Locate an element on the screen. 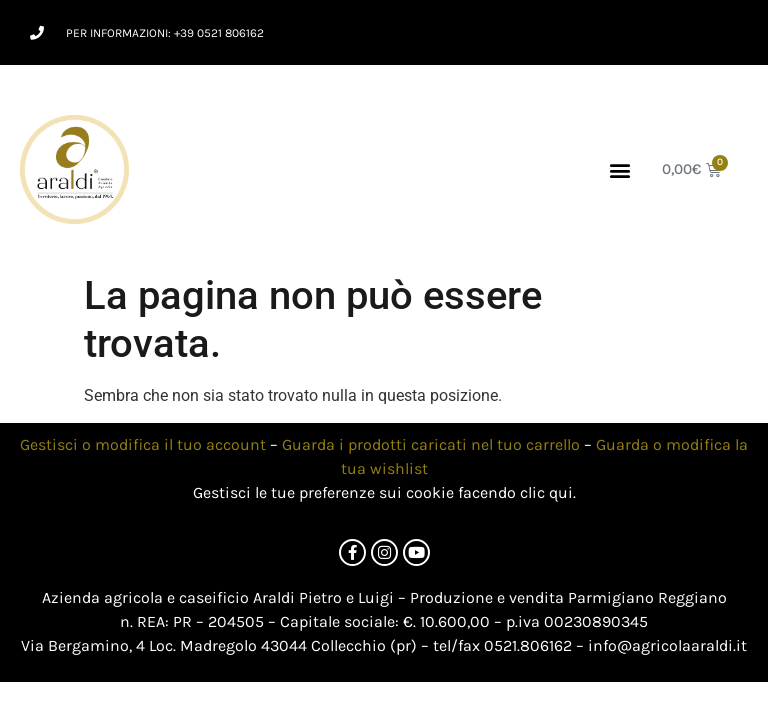 This screenshot has width=768, height=720. [button] is located at coordinates (620, 169).